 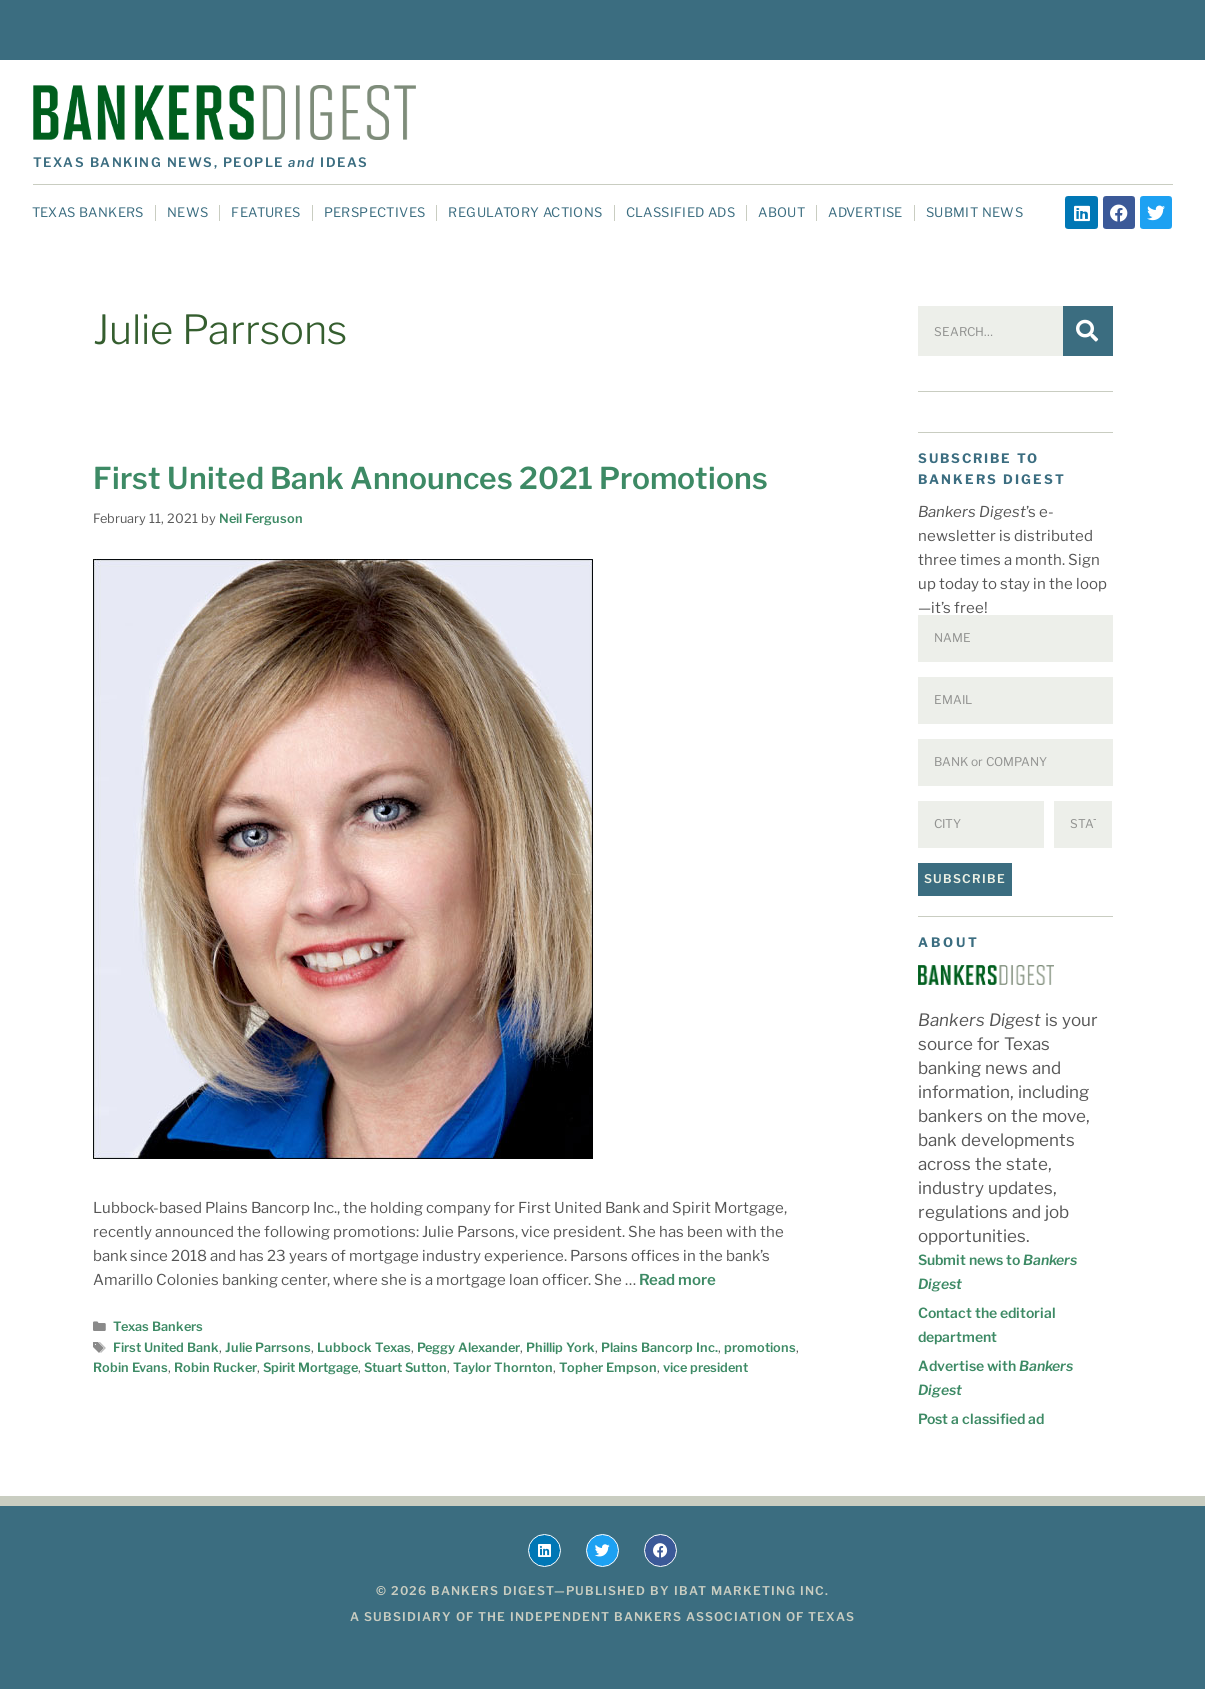 I want to click on News, so click(x=188, y=212).